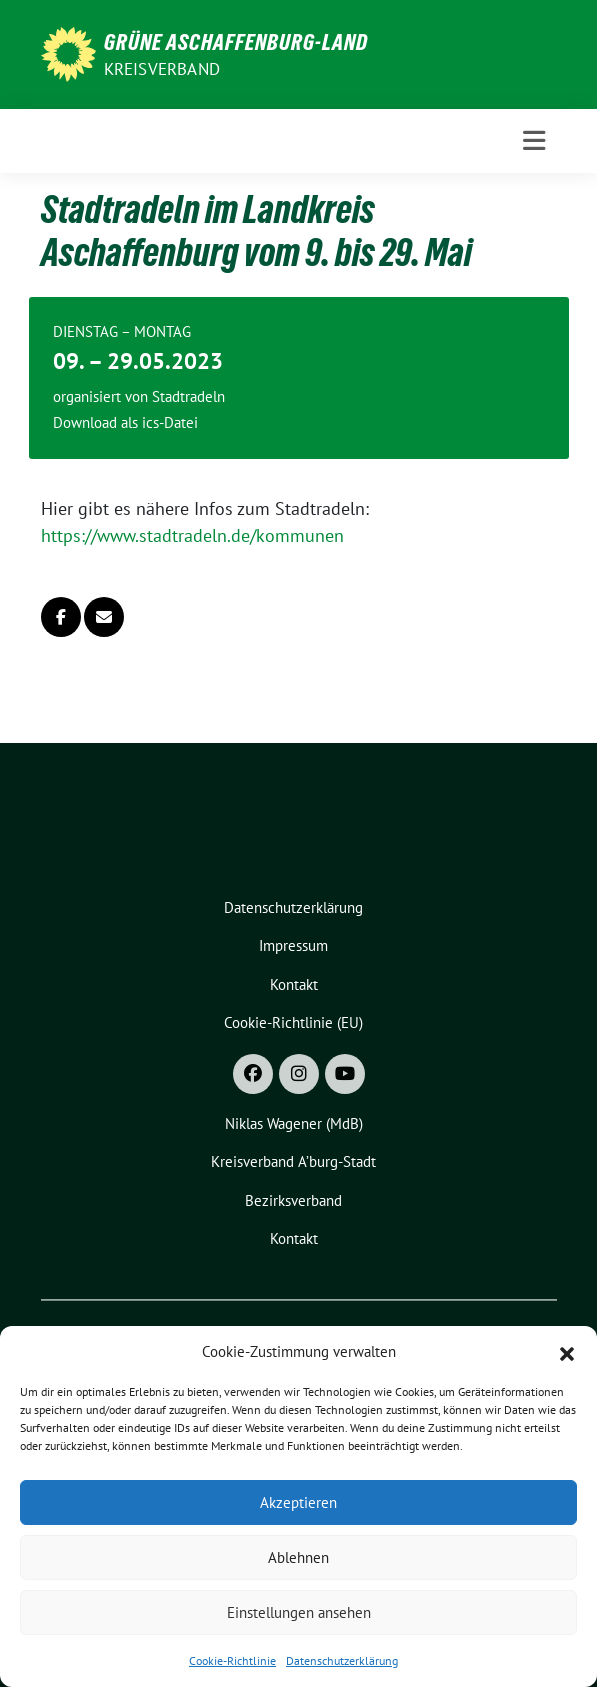  What do you see at coordinates (567, 1352) in the screenshot?
I see `[button]` at bounding box center [567, 1352].